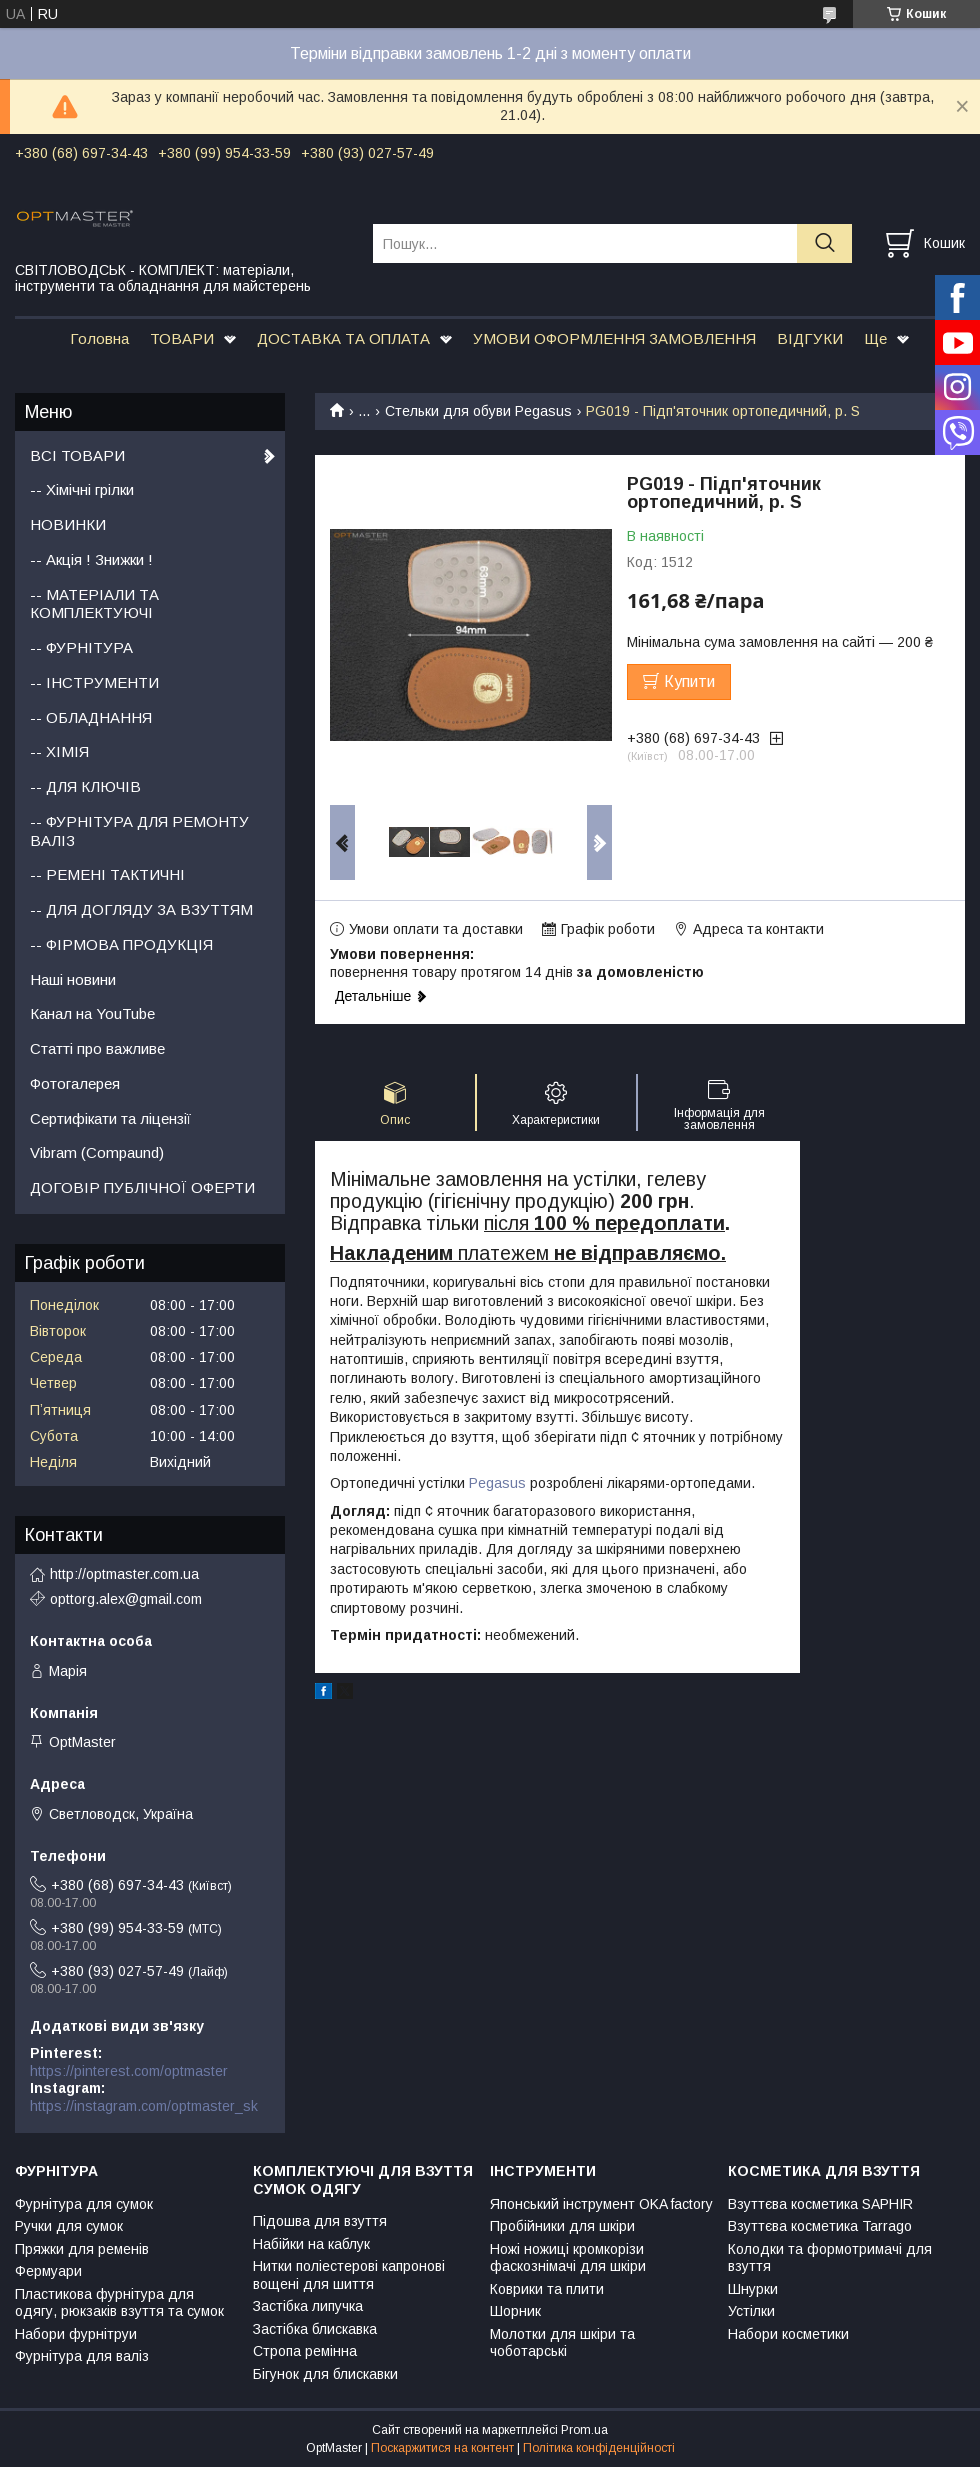 The width and height of the screenshot is (980, 2467). I want to click on Стропа ремінна, so click(305, 2351).